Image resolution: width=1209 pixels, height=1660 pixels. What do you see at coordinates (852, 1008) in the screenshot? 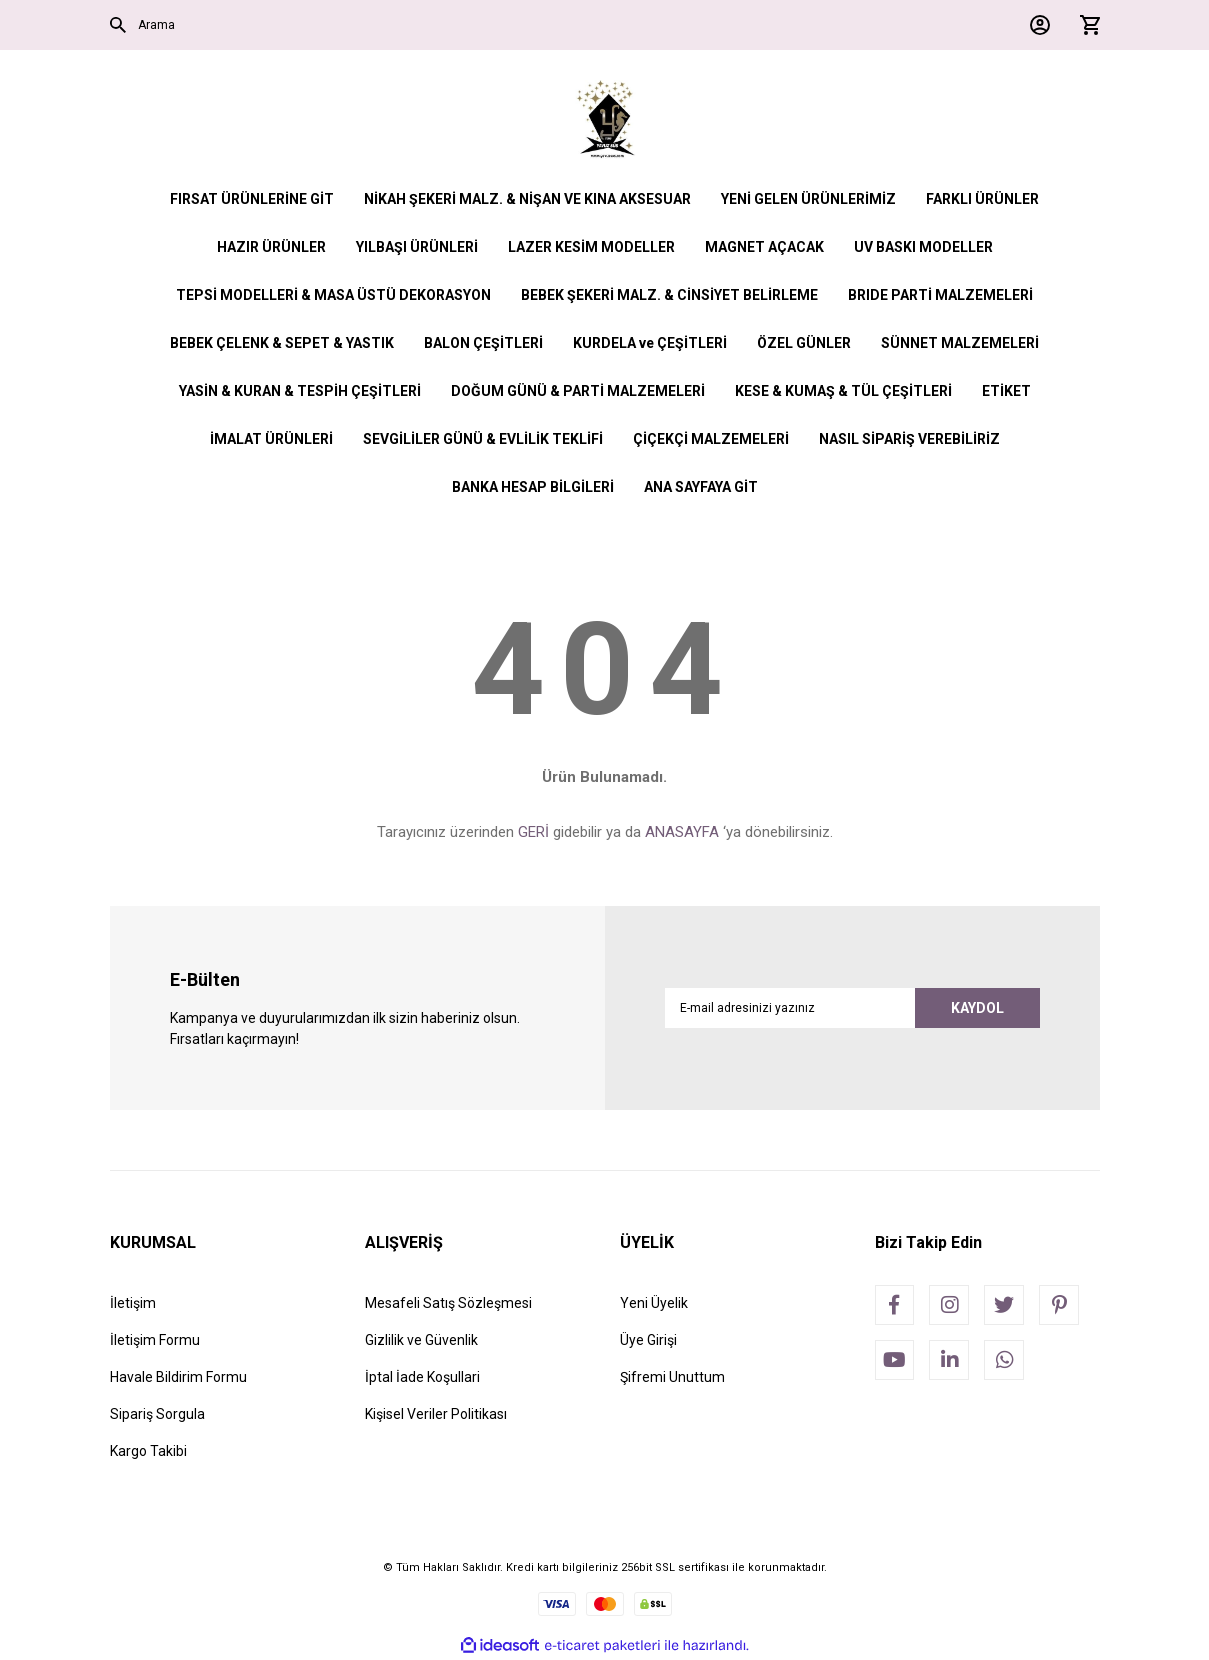
I see `[Newsletter Email]` at bounding box center [852, 1008].